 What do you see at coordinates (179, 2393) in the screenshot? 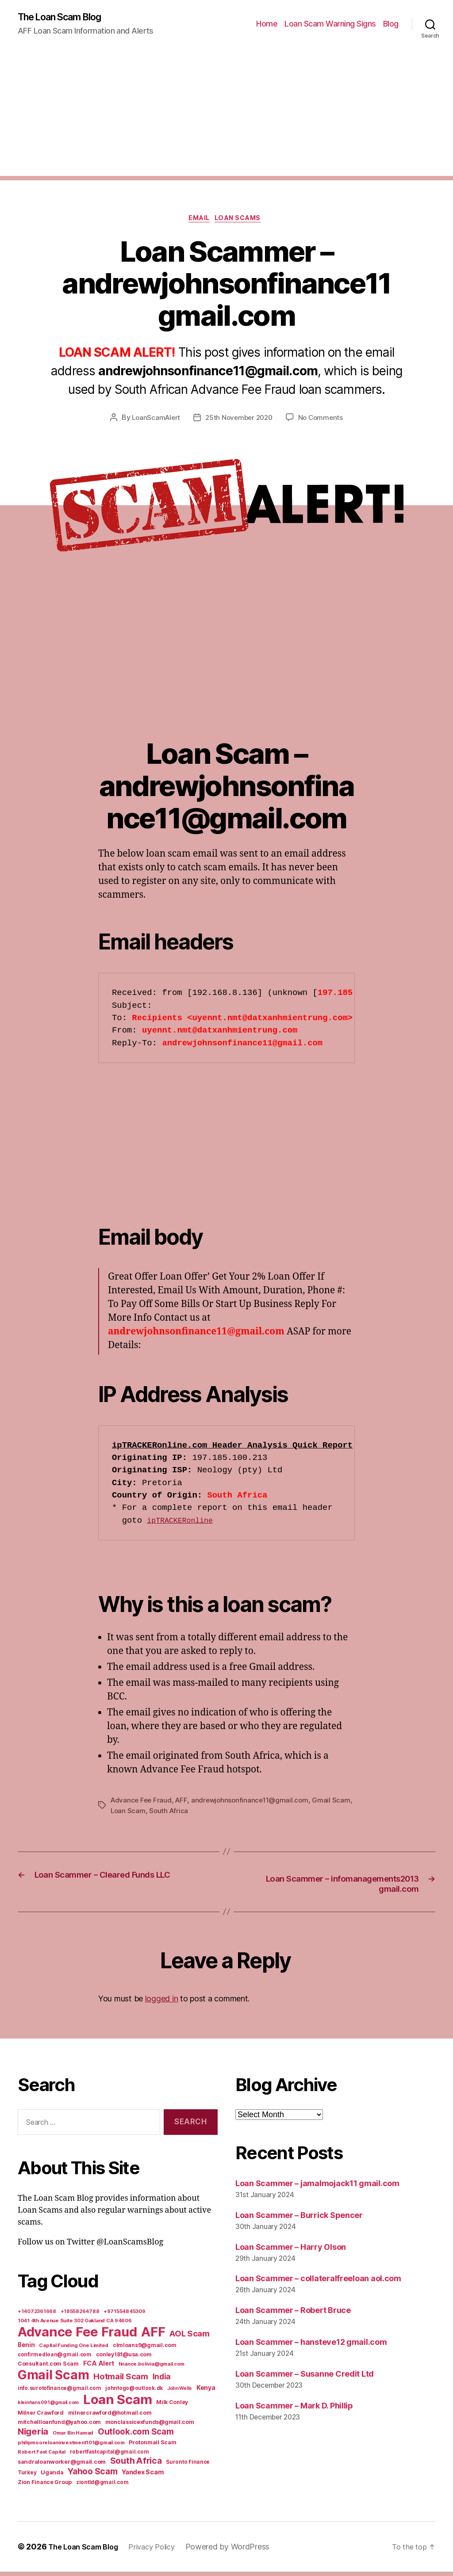
I see `John Wells [John Wells (4 items)]` at bounding box center [179, 2393].